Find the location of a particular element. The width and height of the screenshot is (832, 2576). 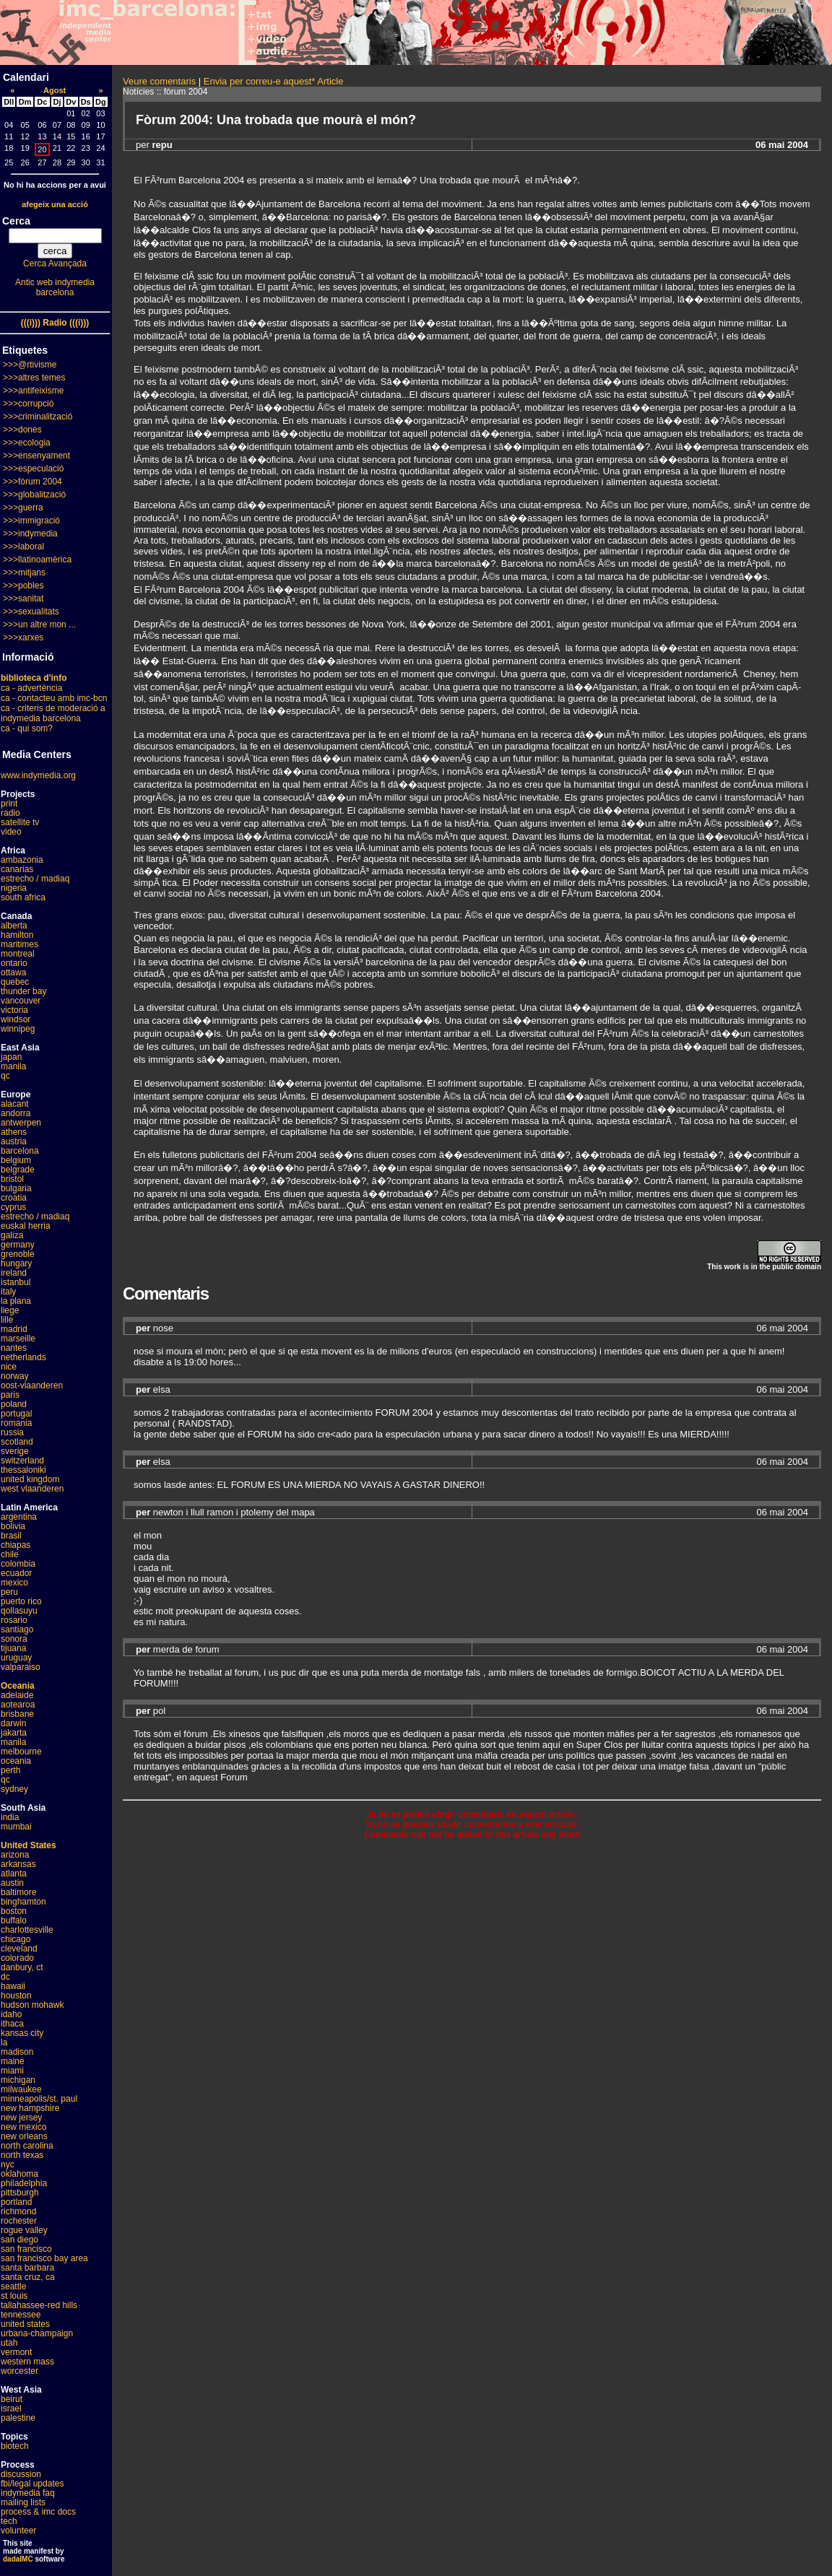

chile is located at coordinates (10, 1554).